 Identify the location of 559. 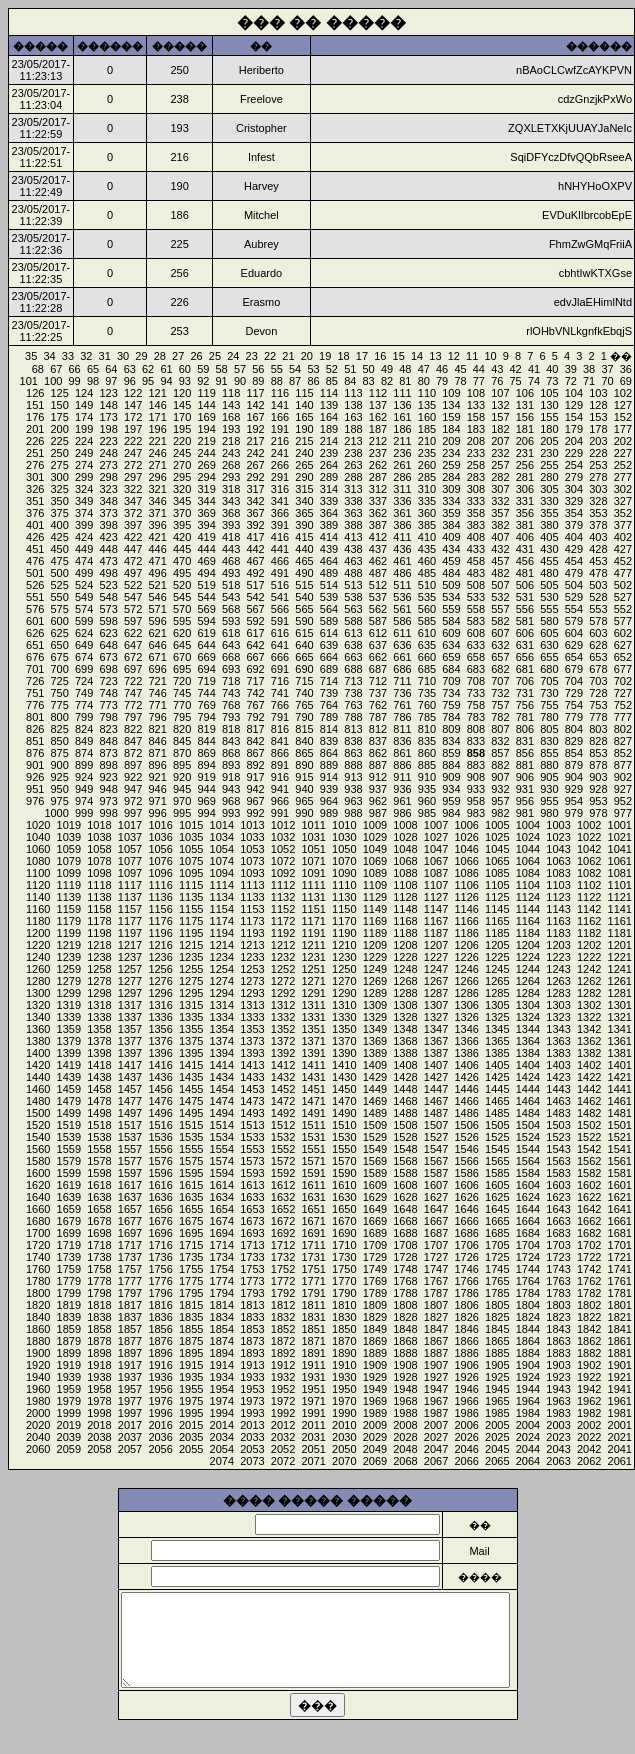
(451, 609).